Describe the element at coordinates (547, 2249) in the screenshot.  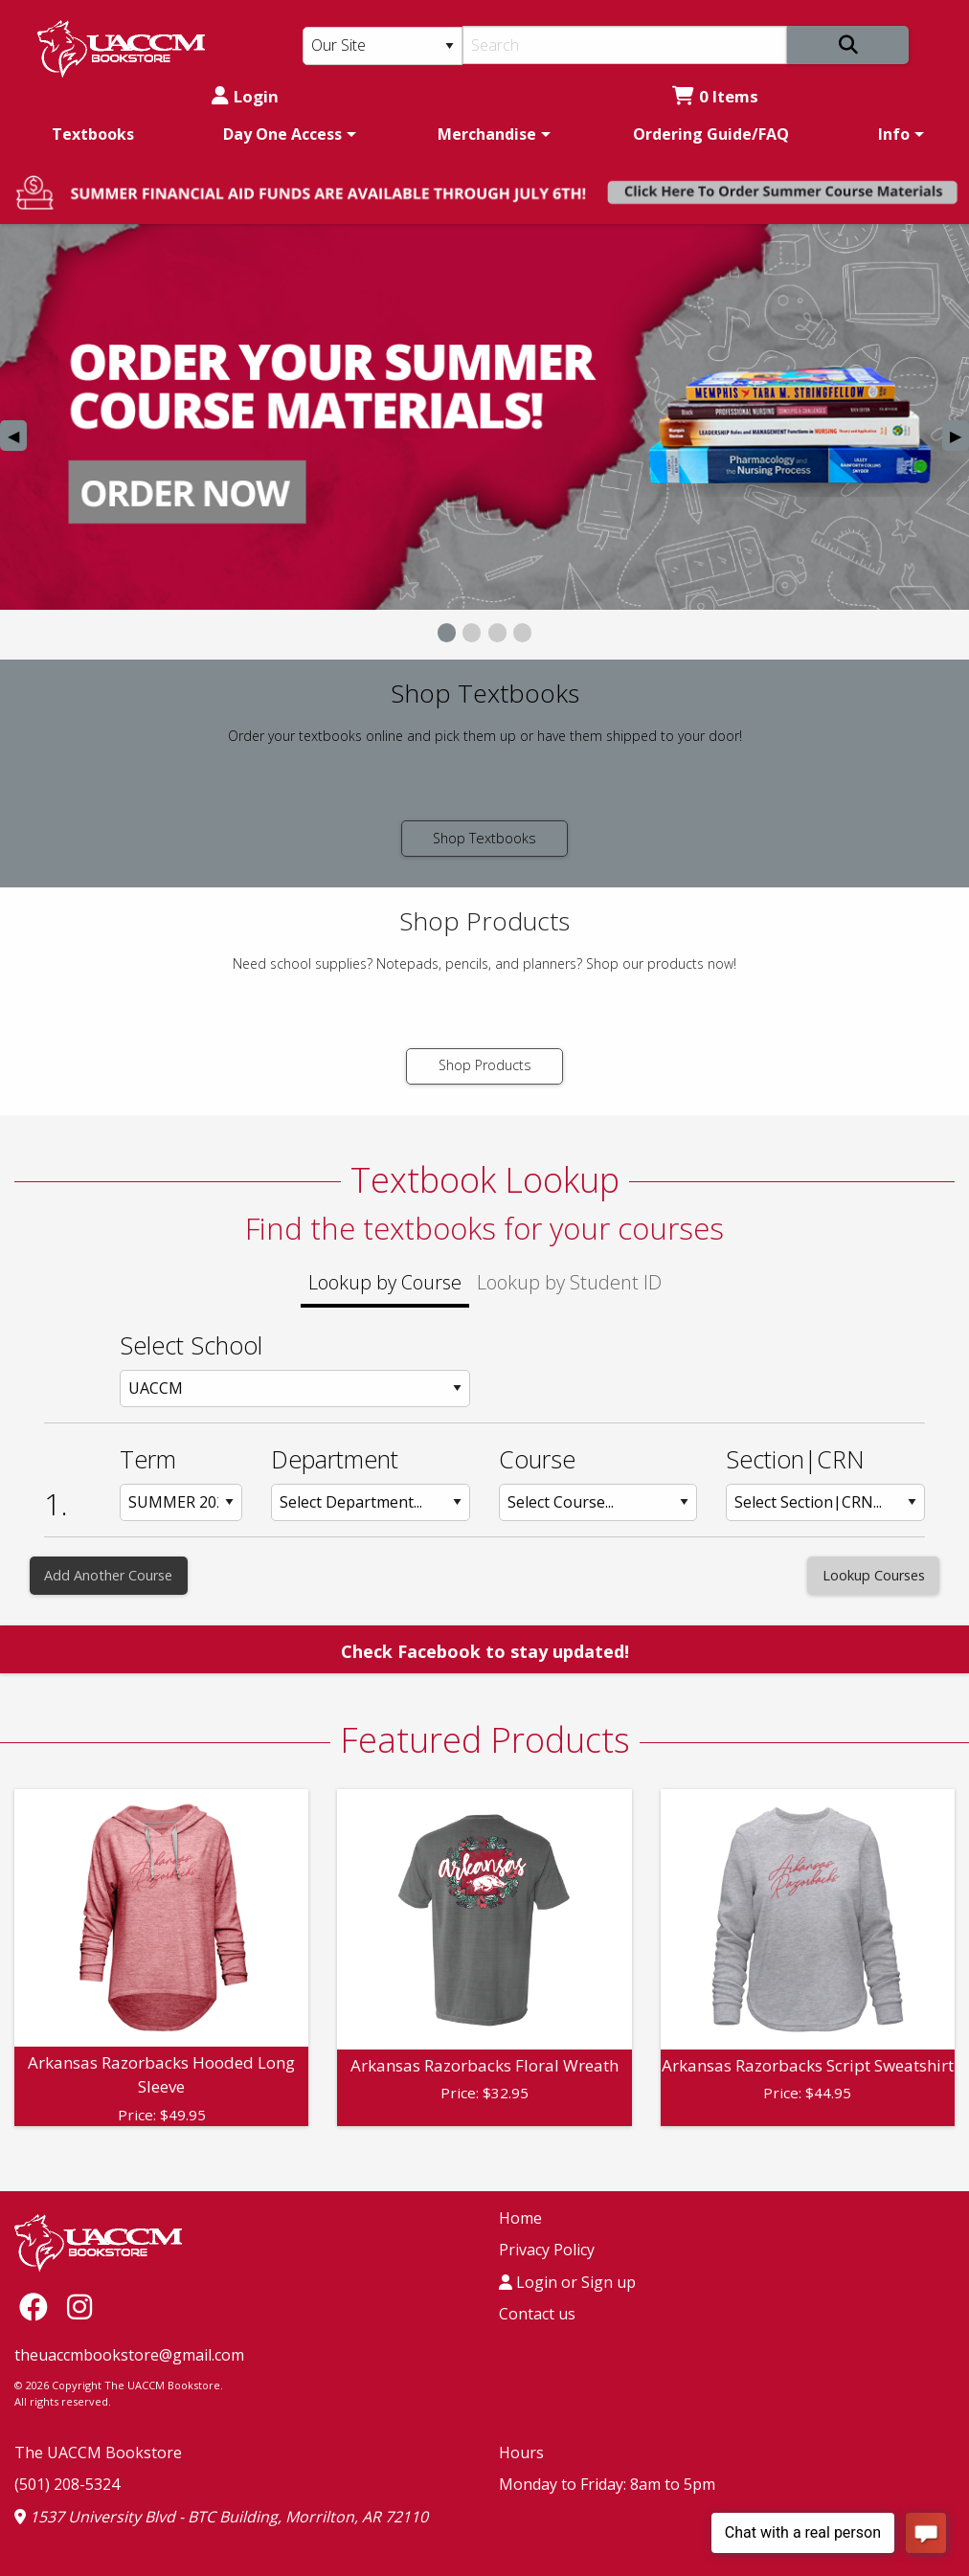
I see `Privacy Policy` at that location.